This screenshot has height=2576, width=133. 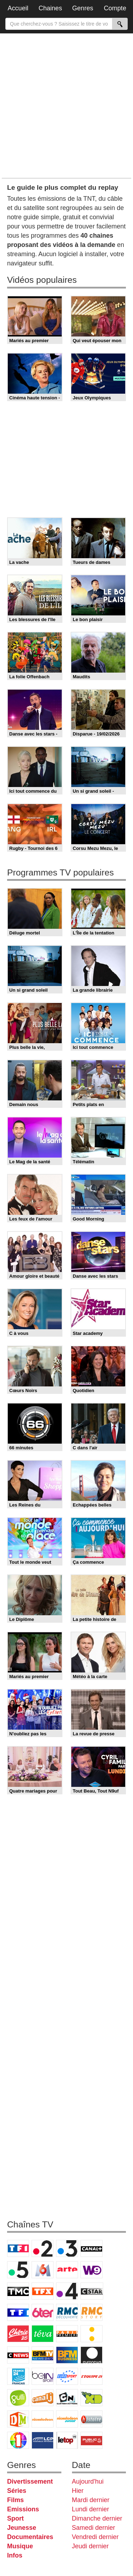 What do you see at coordinates (91, 2248) in the screenshot?
I see `Canal+` at bounding box center [91, 2248].